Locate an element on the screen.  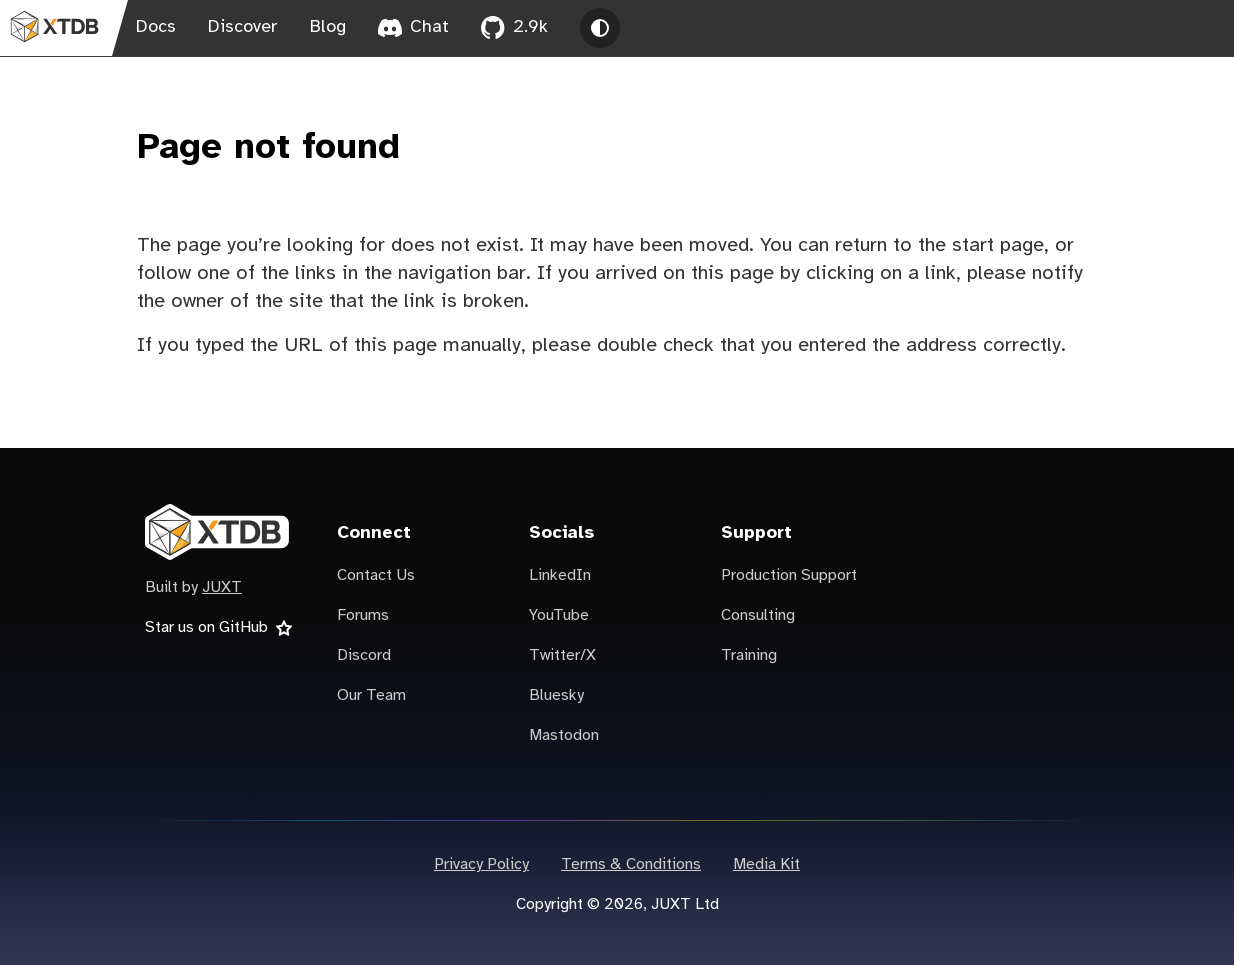
Forums is located at coordinates (363, 615).